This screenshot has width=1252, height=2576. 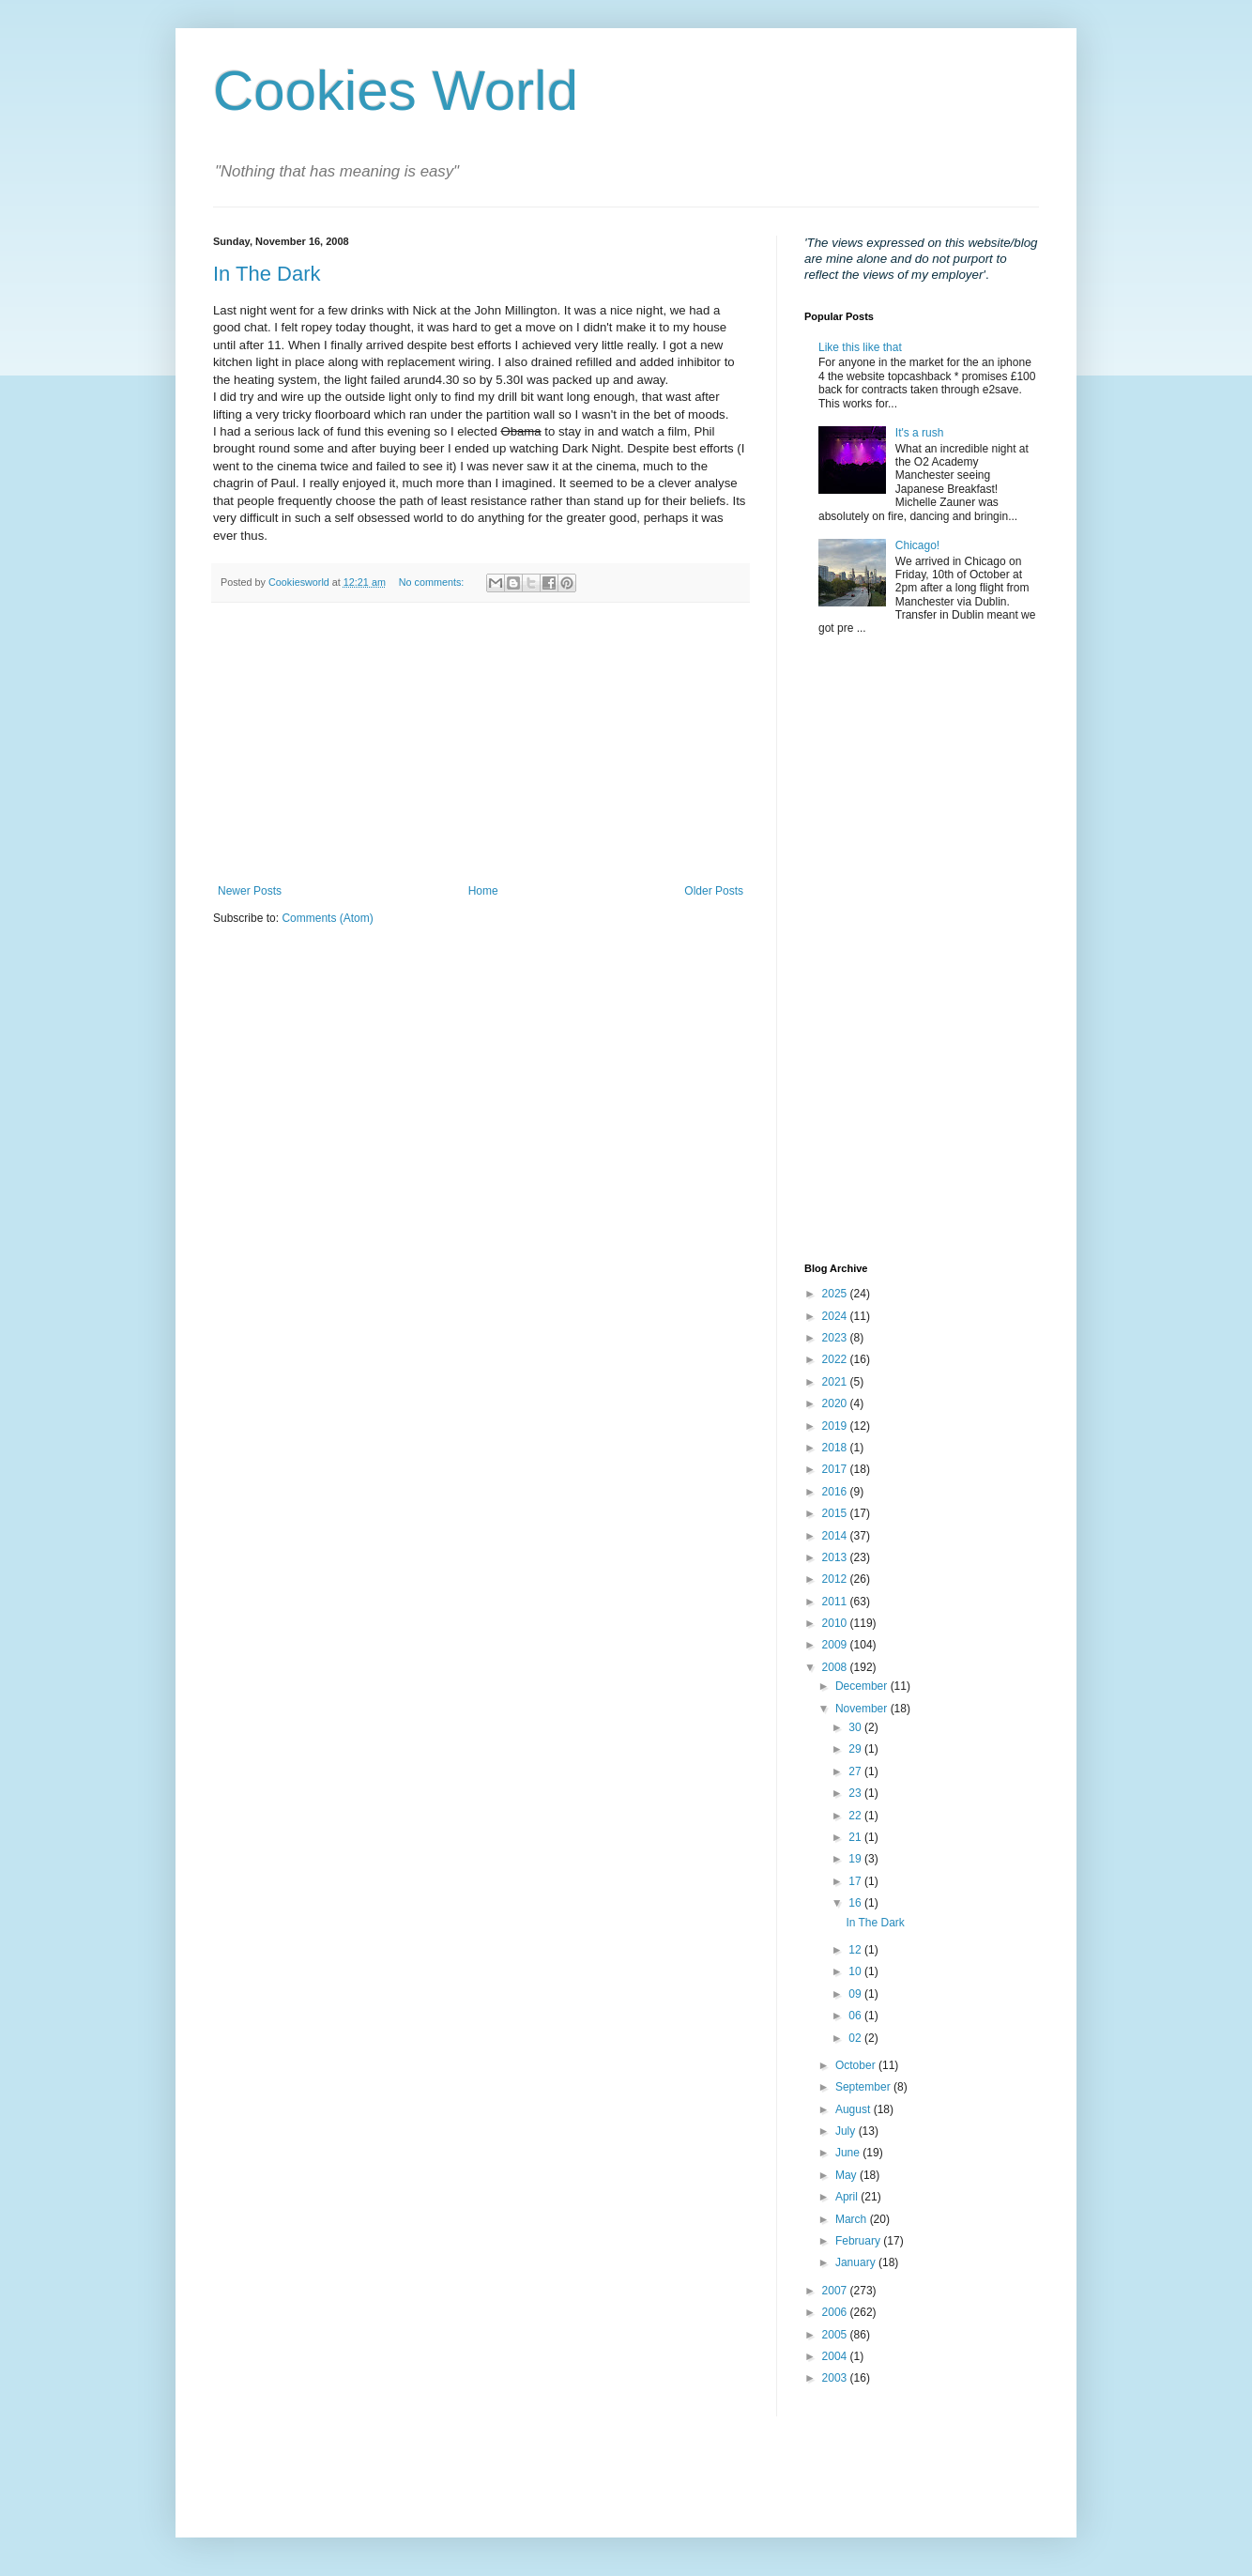 What do you see at coordinates (856, 1902) in the screenshot?
I see `16` at bounding box center [856, 1902].